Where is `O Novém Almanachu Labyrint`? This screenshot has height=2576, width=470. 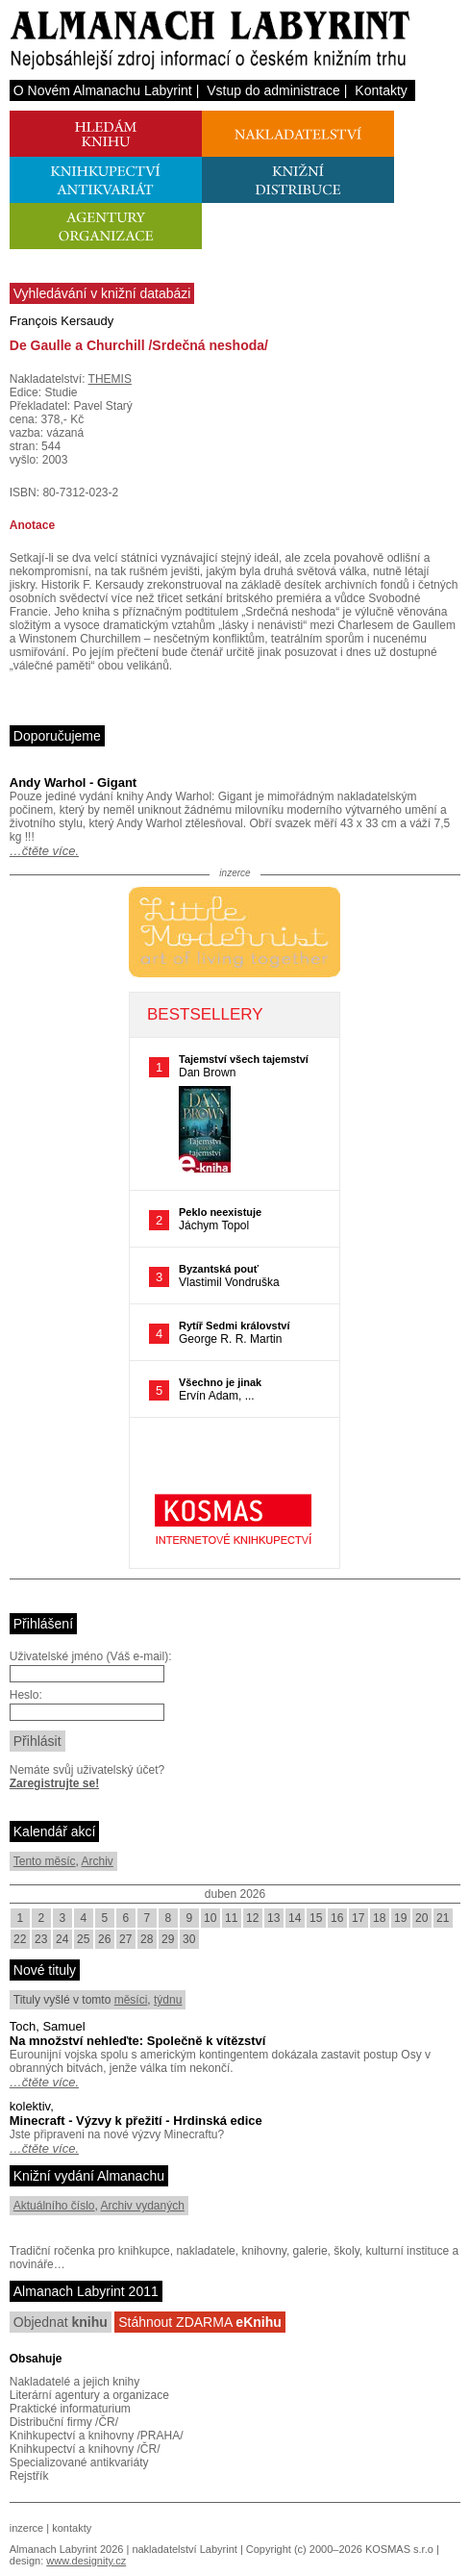
O Novém Almanachu Labyrint is located at coordinates (102, 90).